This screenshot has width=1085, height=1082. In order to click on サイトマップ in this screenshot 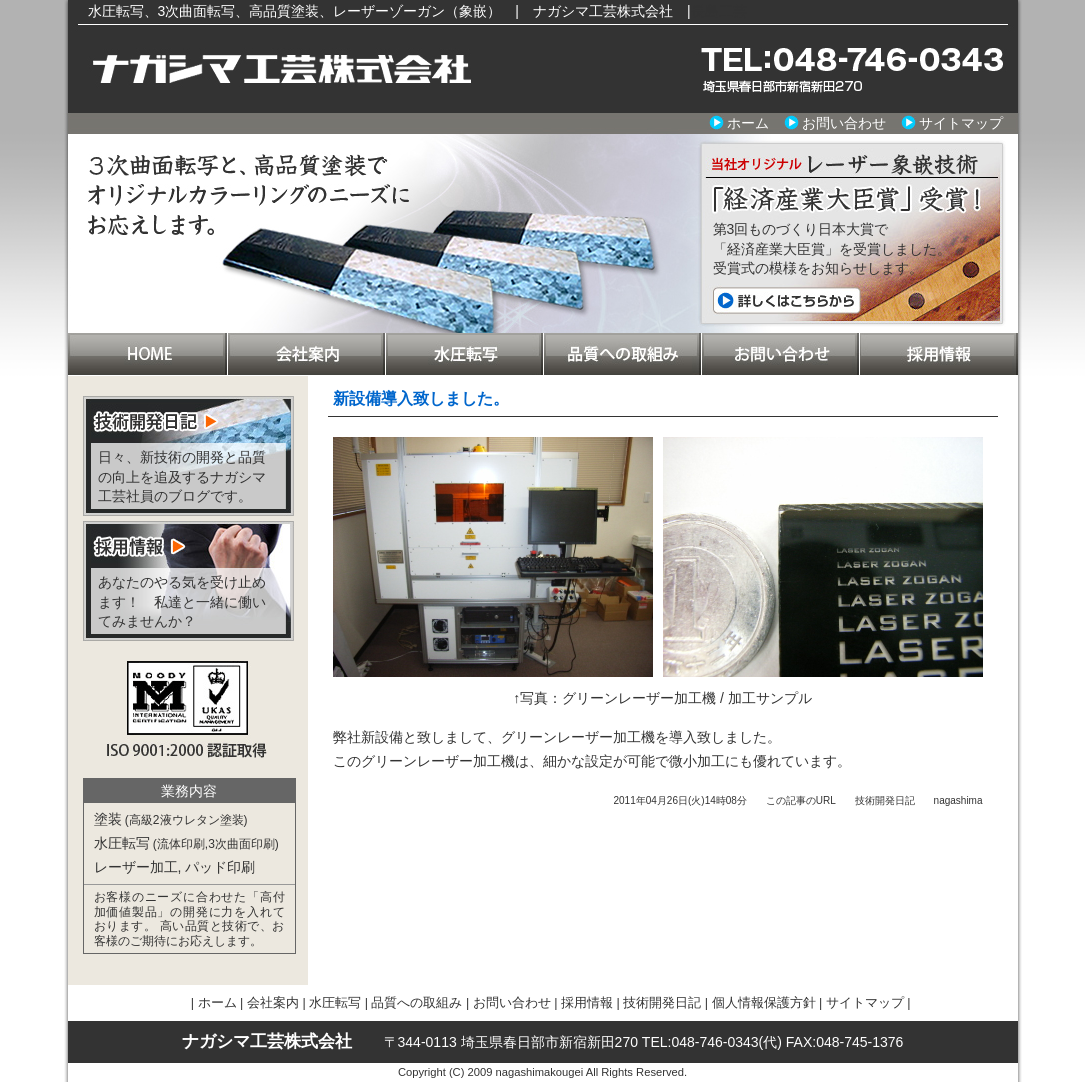, I will do `click(961, 123)`.